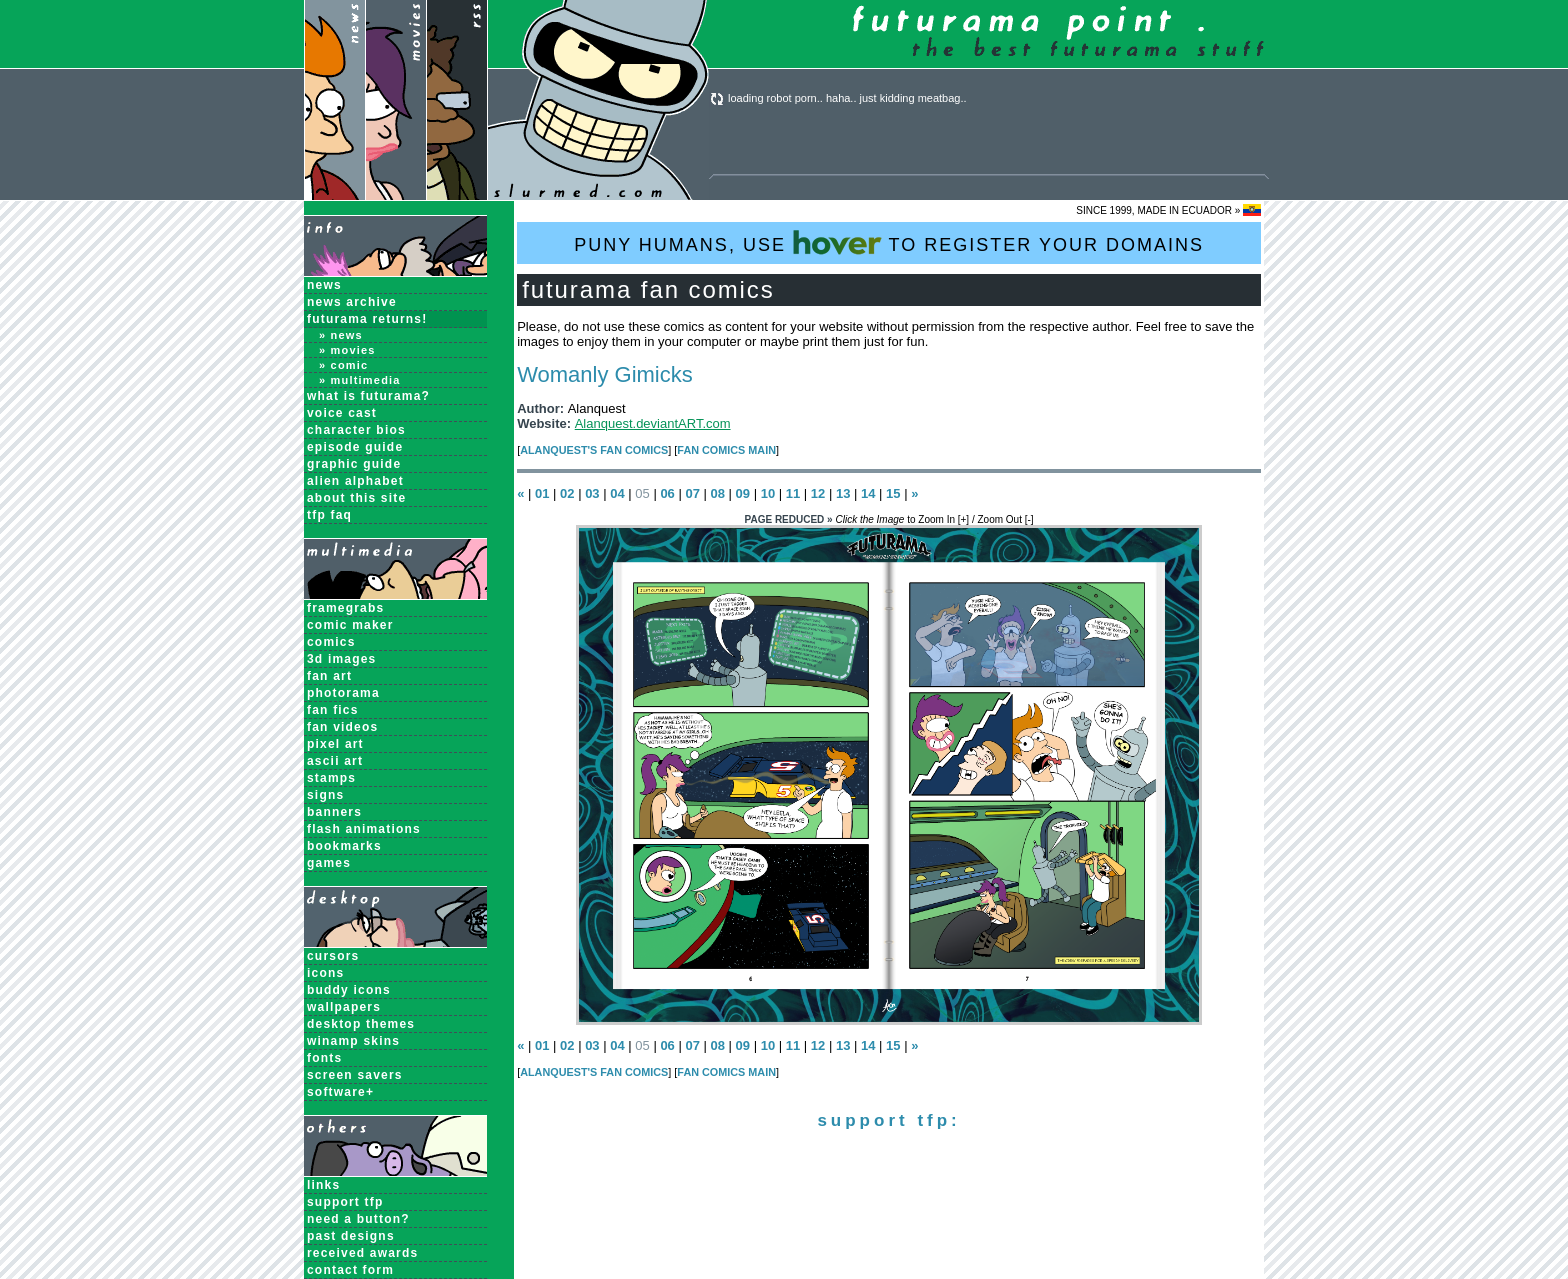 Image resolution: width=1568 pixels, height=1279 pixels. What do you see at coordinates (333, 710) in the screenshot?
I see `Fan Fics` at bounding box center [333, 710].